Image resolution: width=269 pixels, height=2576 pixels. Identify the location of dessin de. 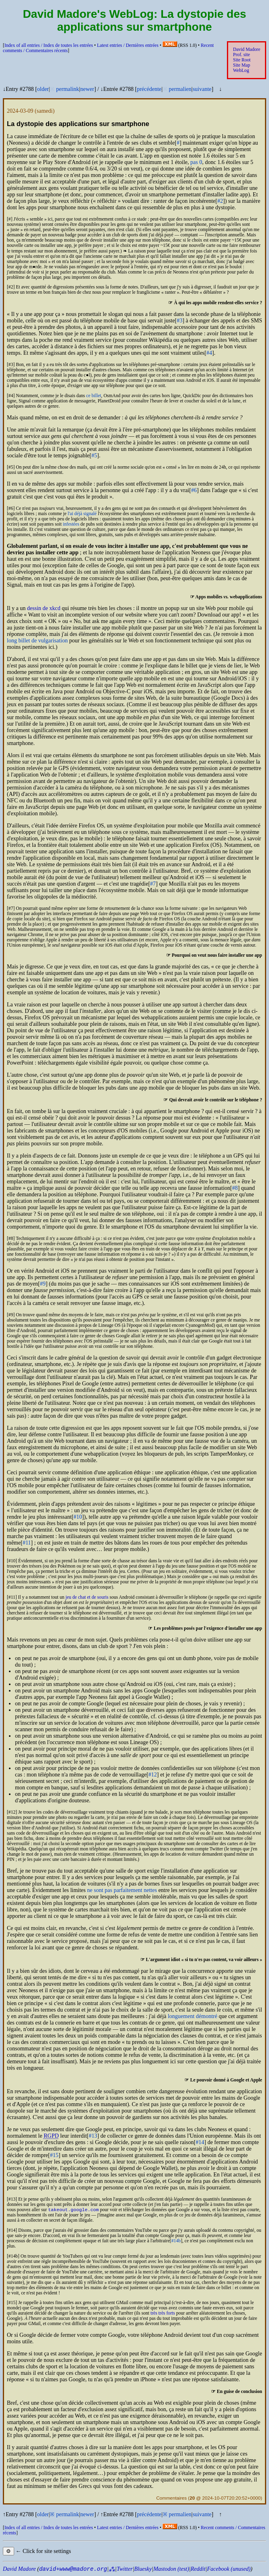
(43, 608).